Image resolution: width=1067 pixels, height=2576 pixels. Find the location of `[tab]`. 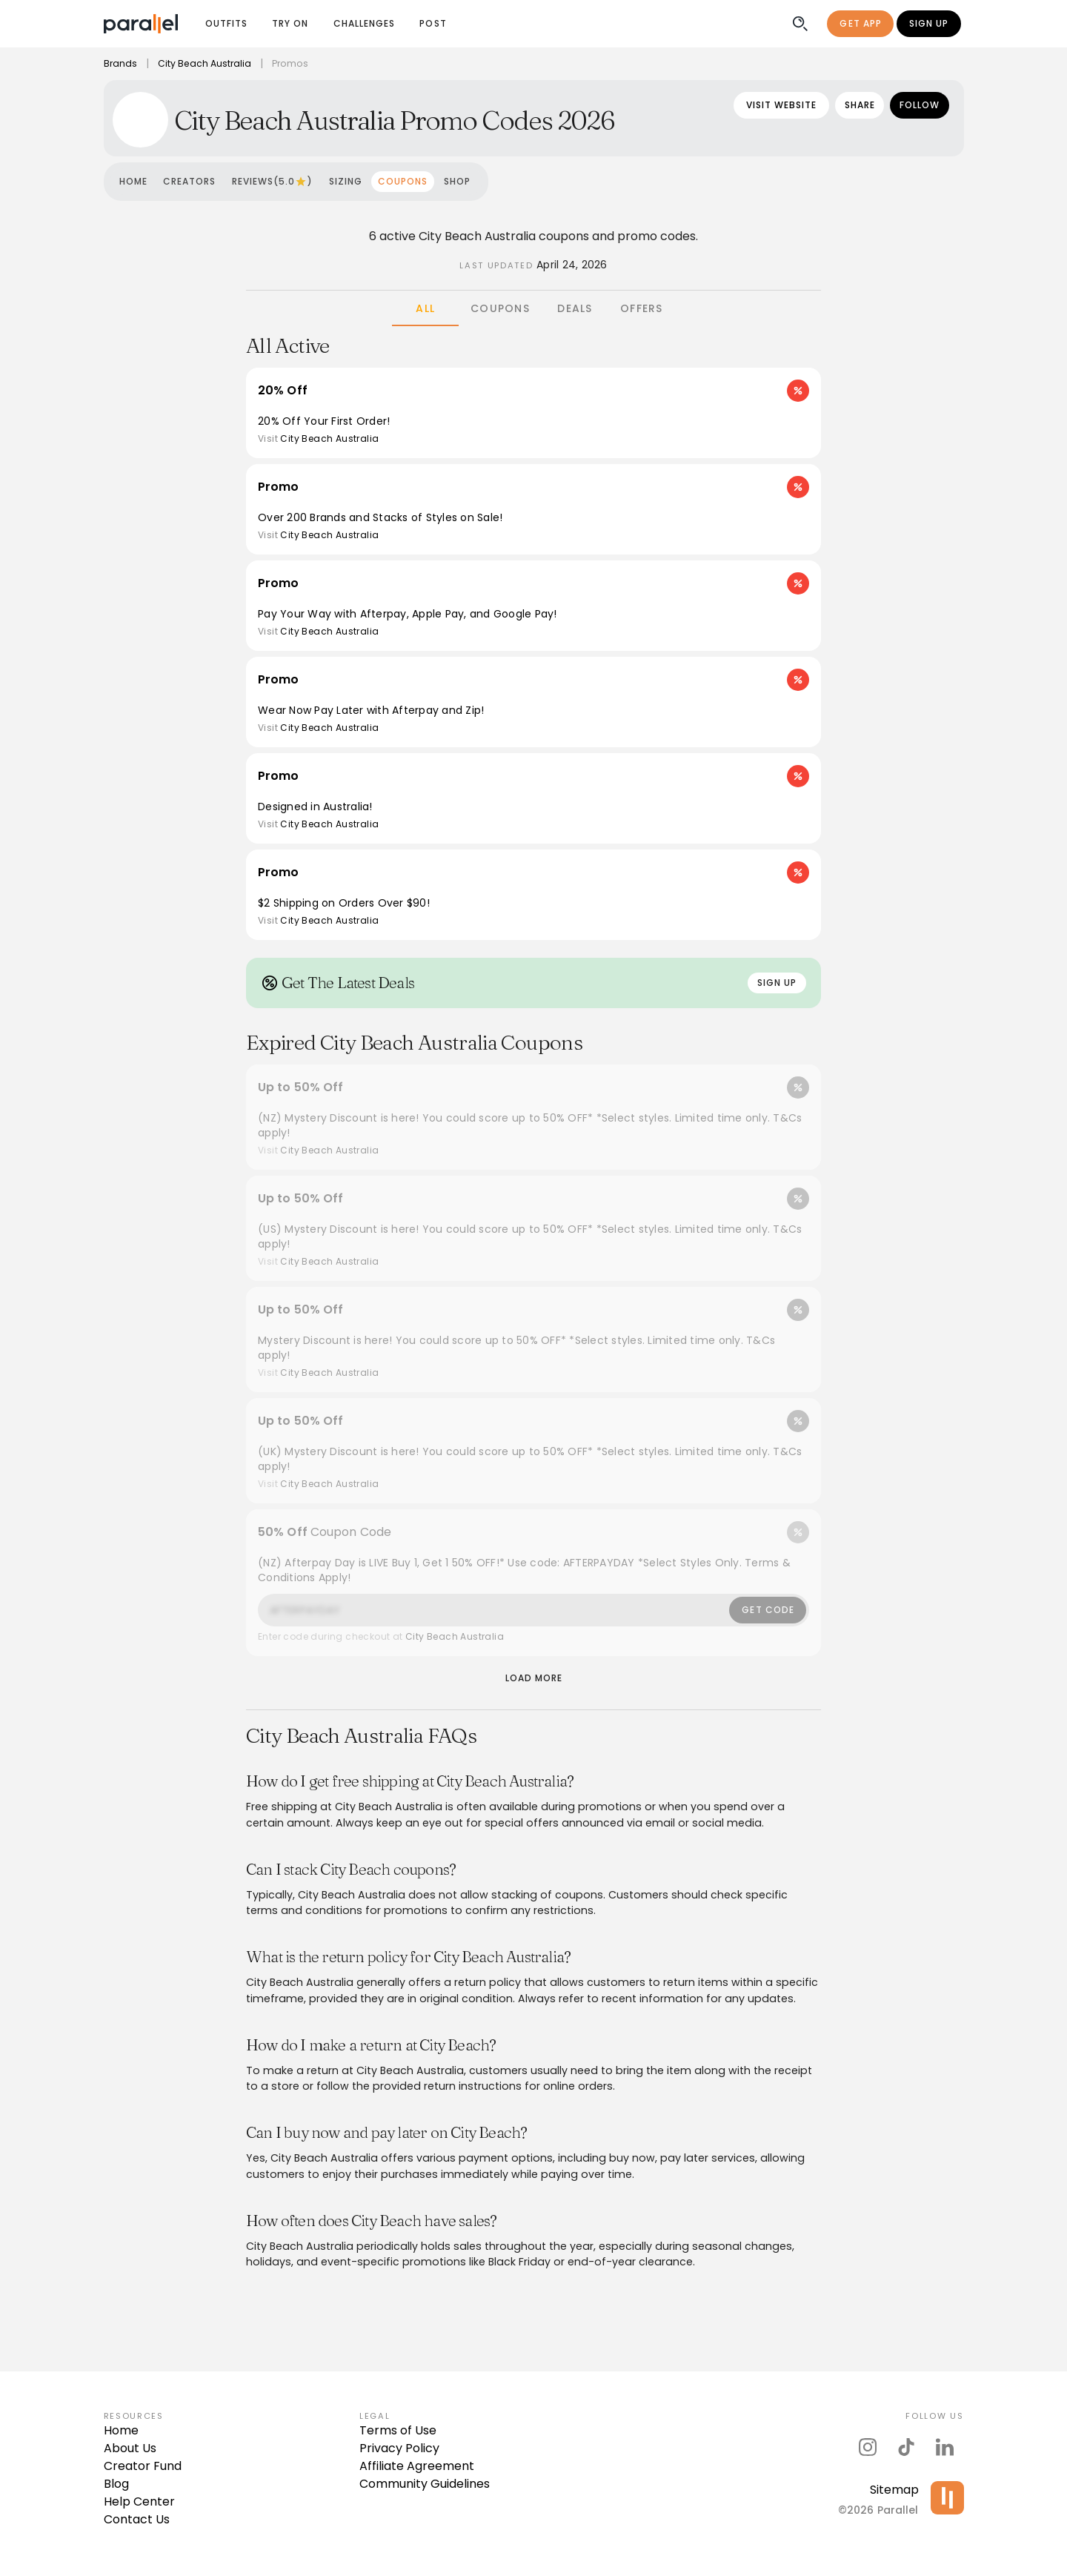

[tab] is located at coordinates (425, 308).